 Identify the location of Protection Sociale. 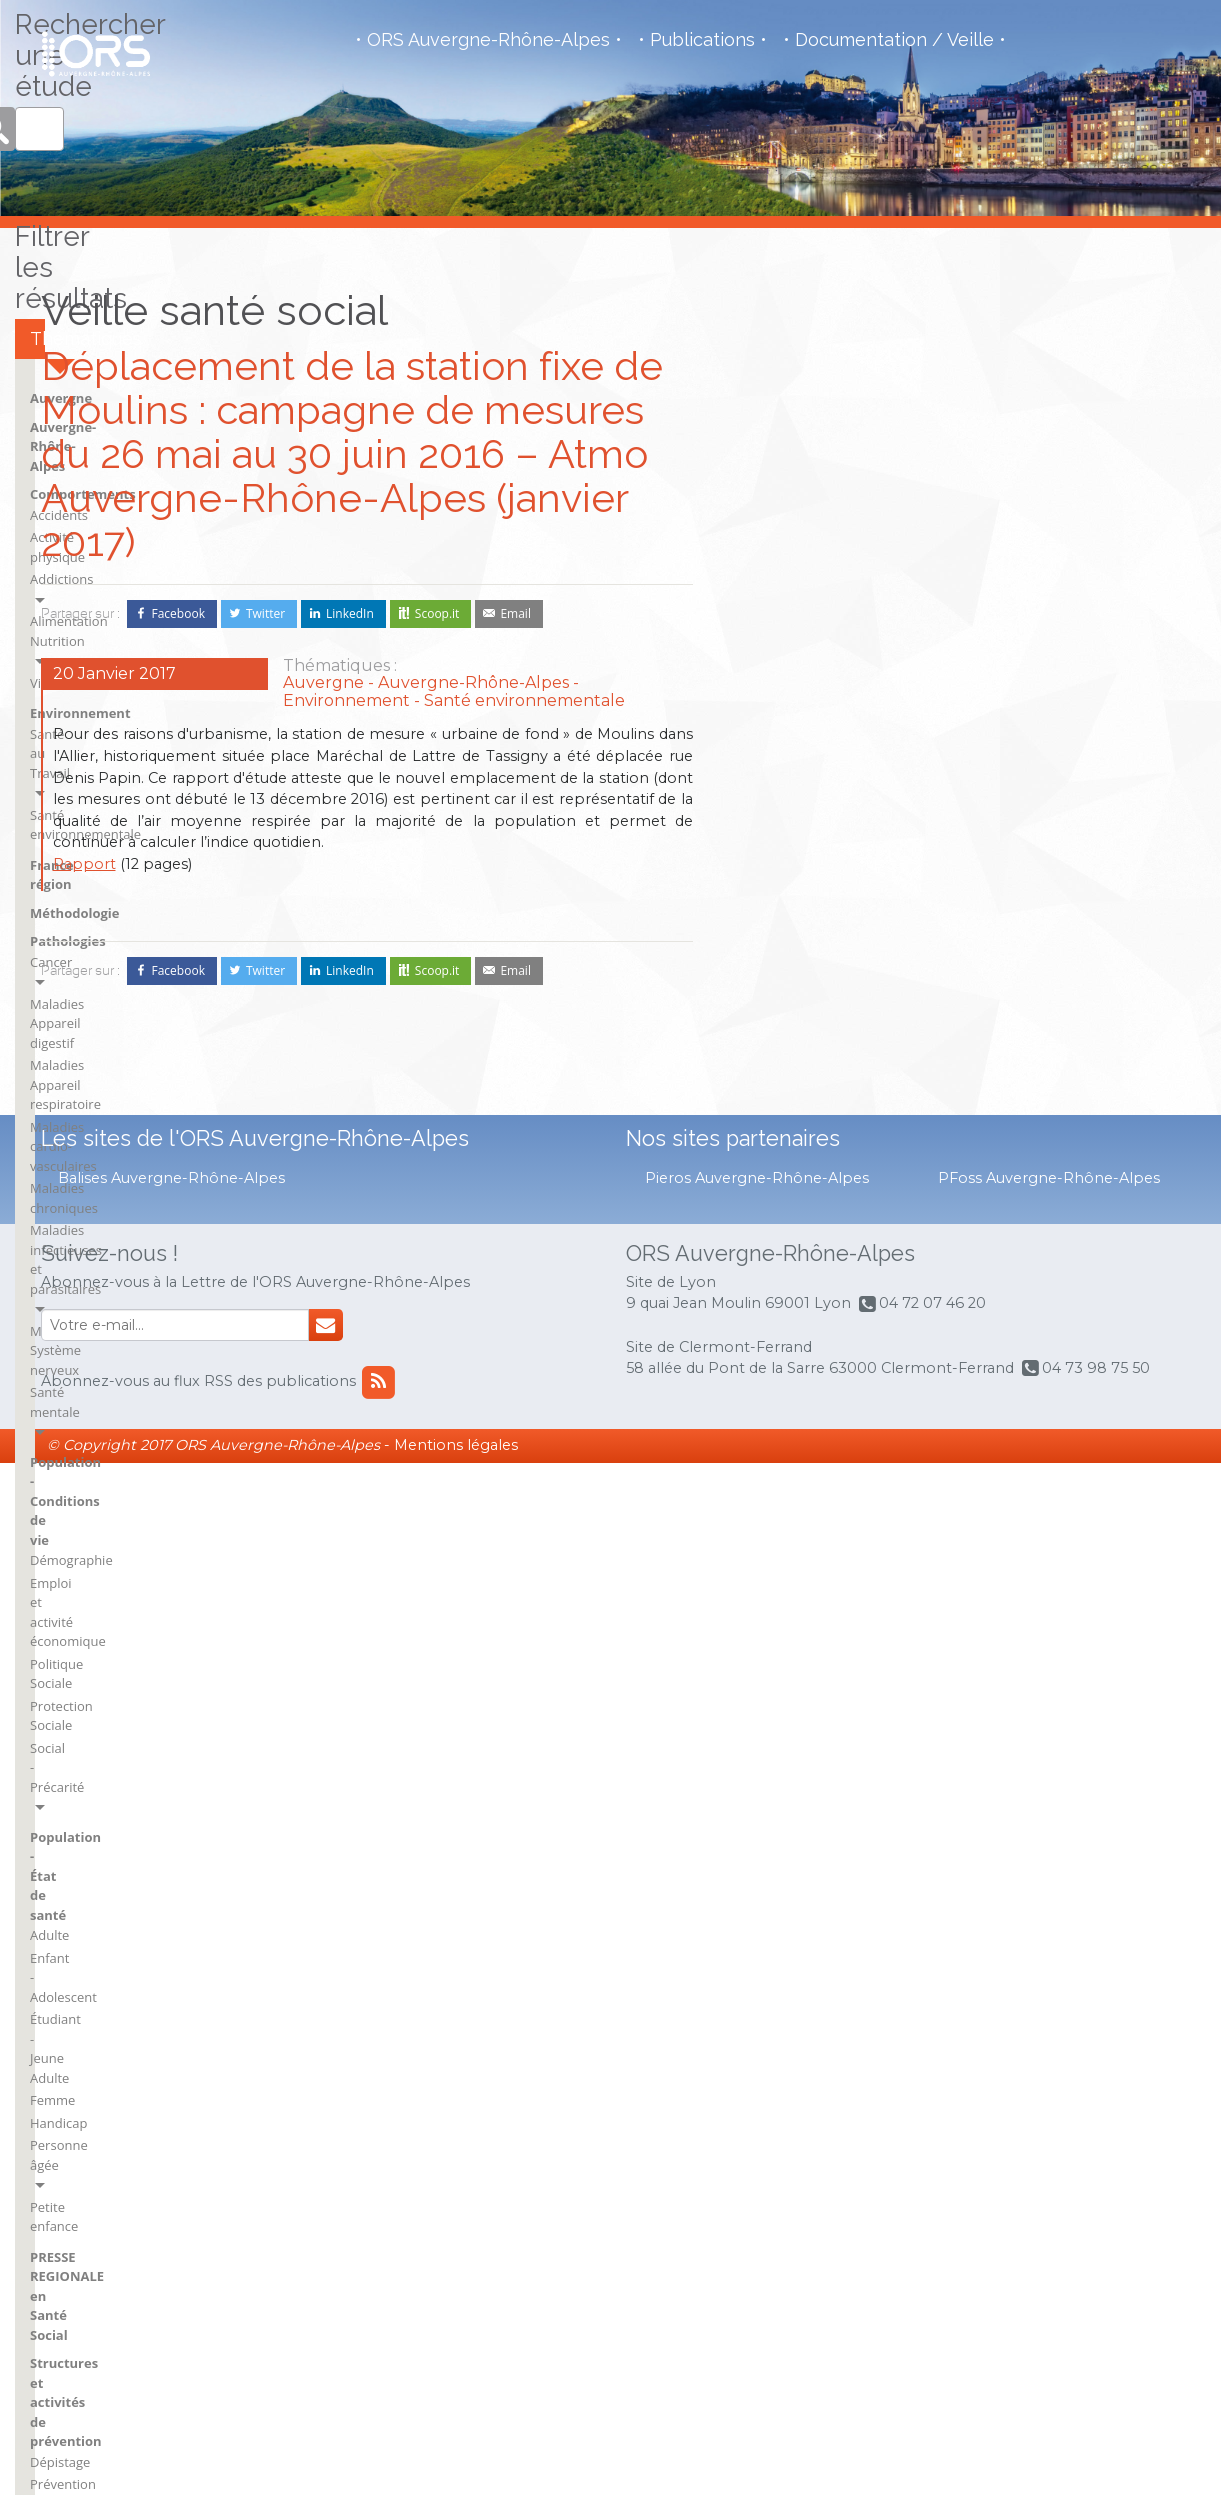
(1011, 869).